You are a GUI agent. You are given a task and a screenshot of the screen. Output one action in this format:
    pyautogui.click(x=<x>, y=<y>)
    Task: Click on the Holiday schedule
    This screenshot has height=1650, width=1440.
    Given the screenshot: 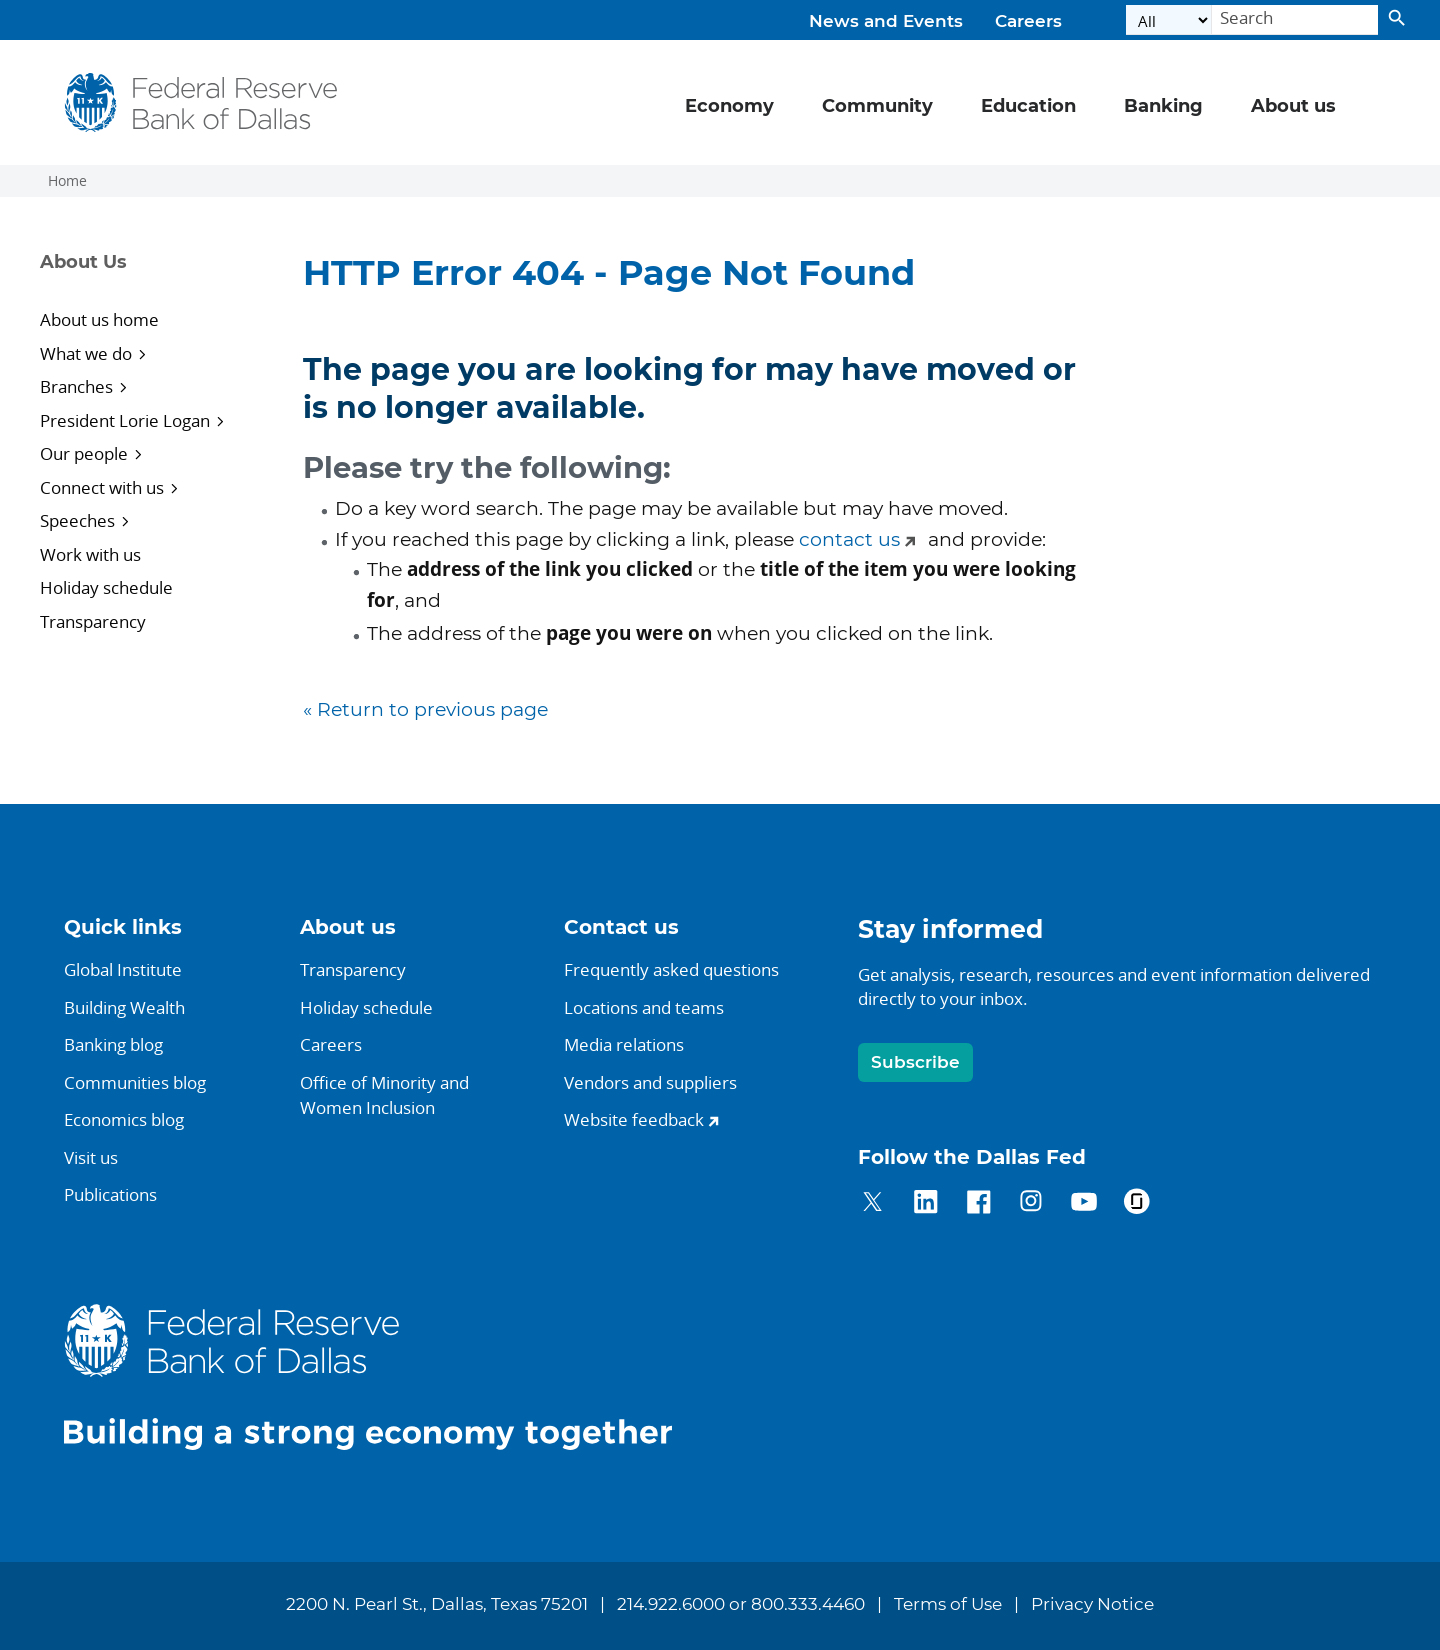 What is the action you would take?
    pyautogui.click(x=106, y=587)
    